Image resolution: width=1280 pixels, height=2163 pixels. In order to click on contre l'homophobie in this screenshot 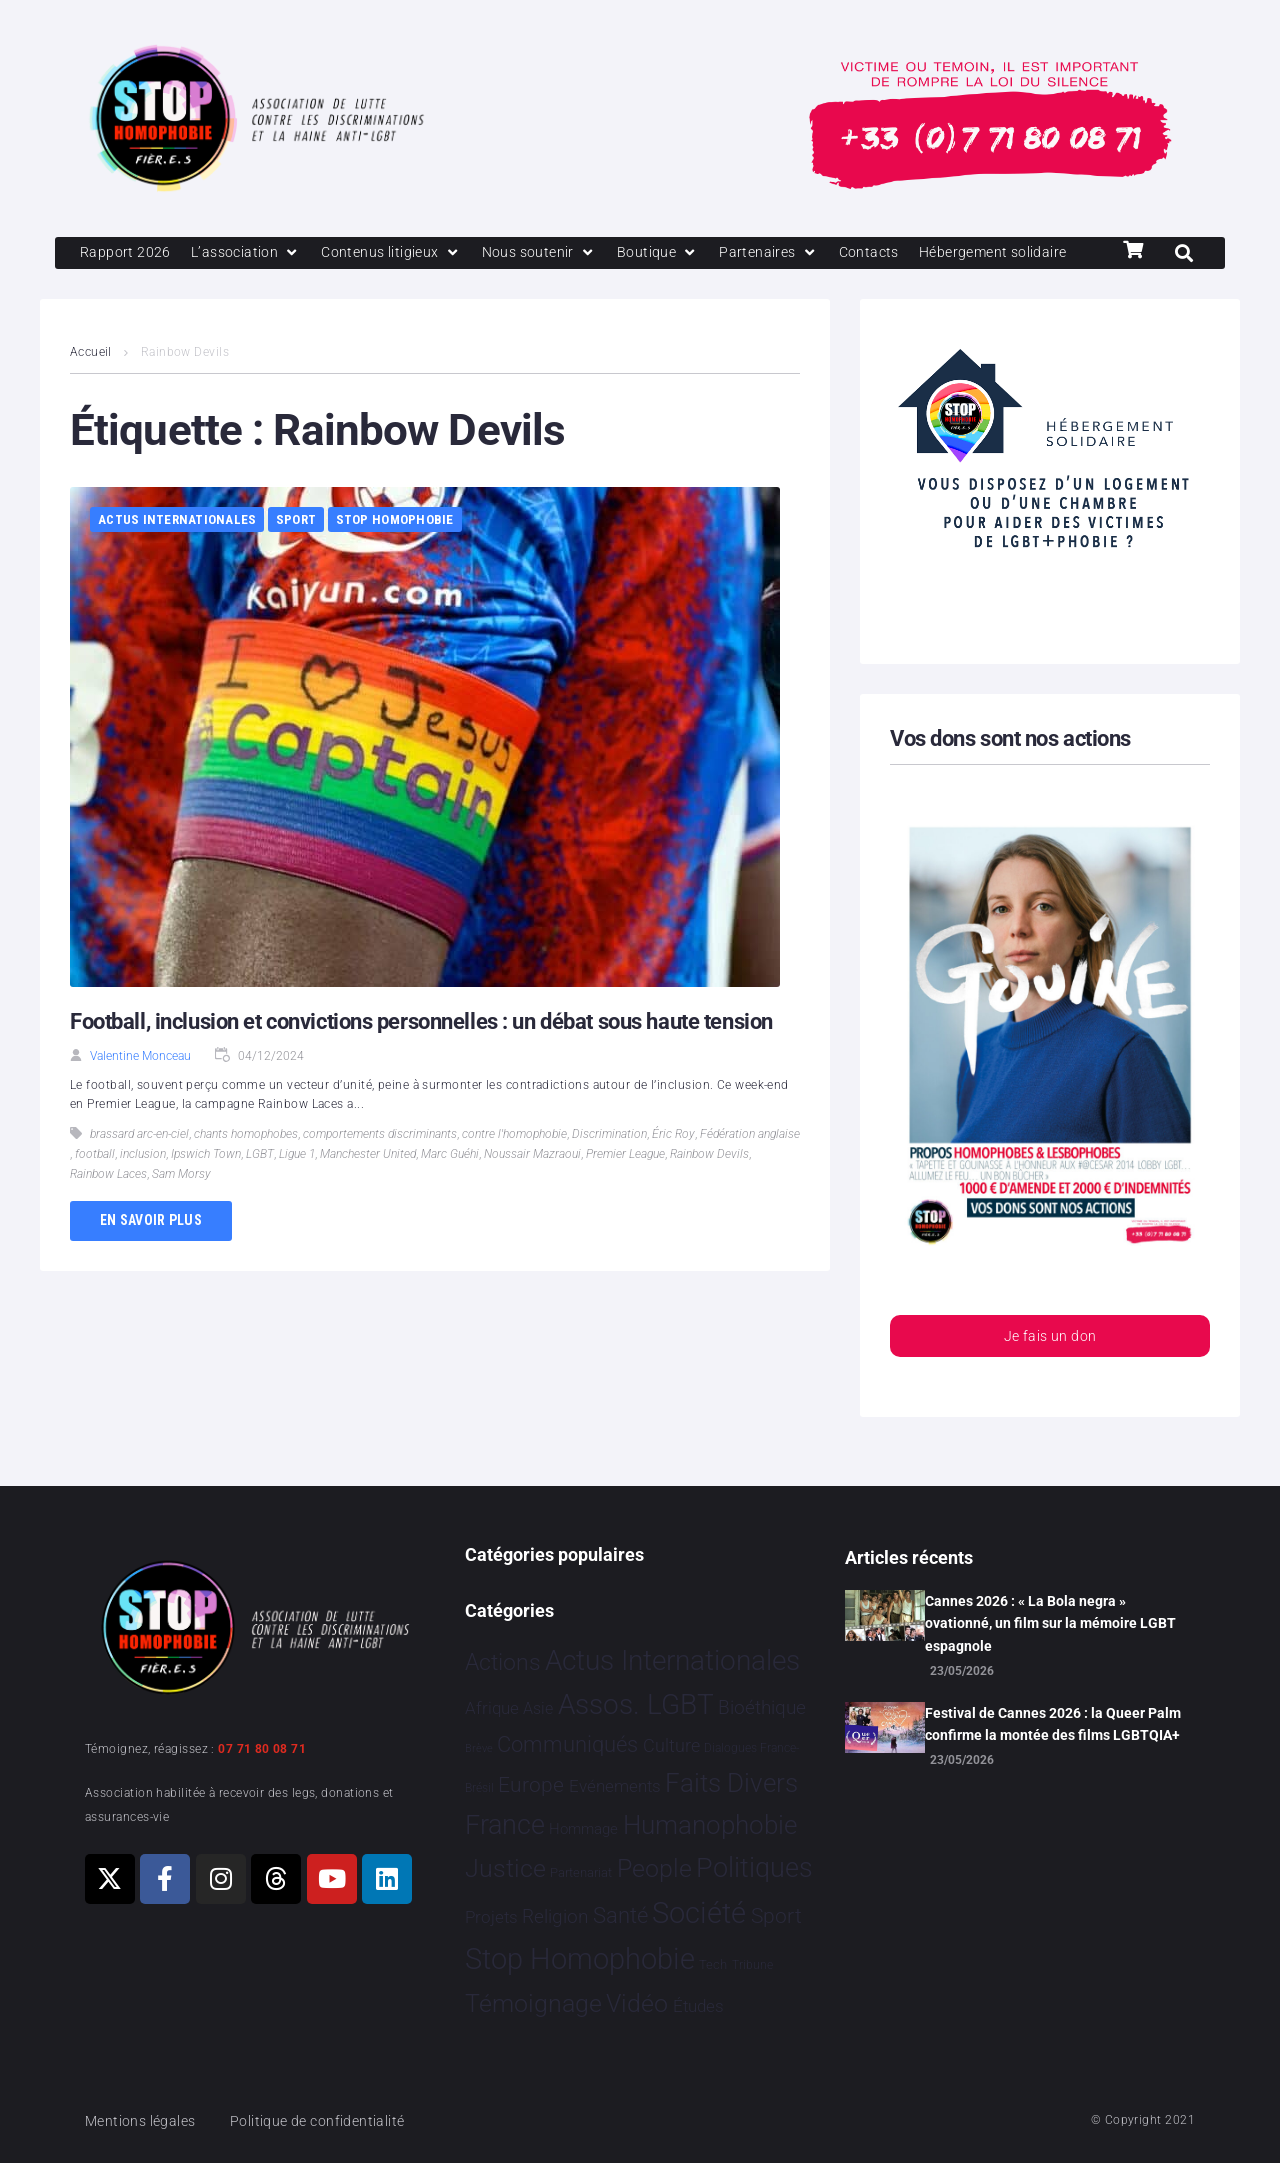, I will do `click(514, 1170)`.